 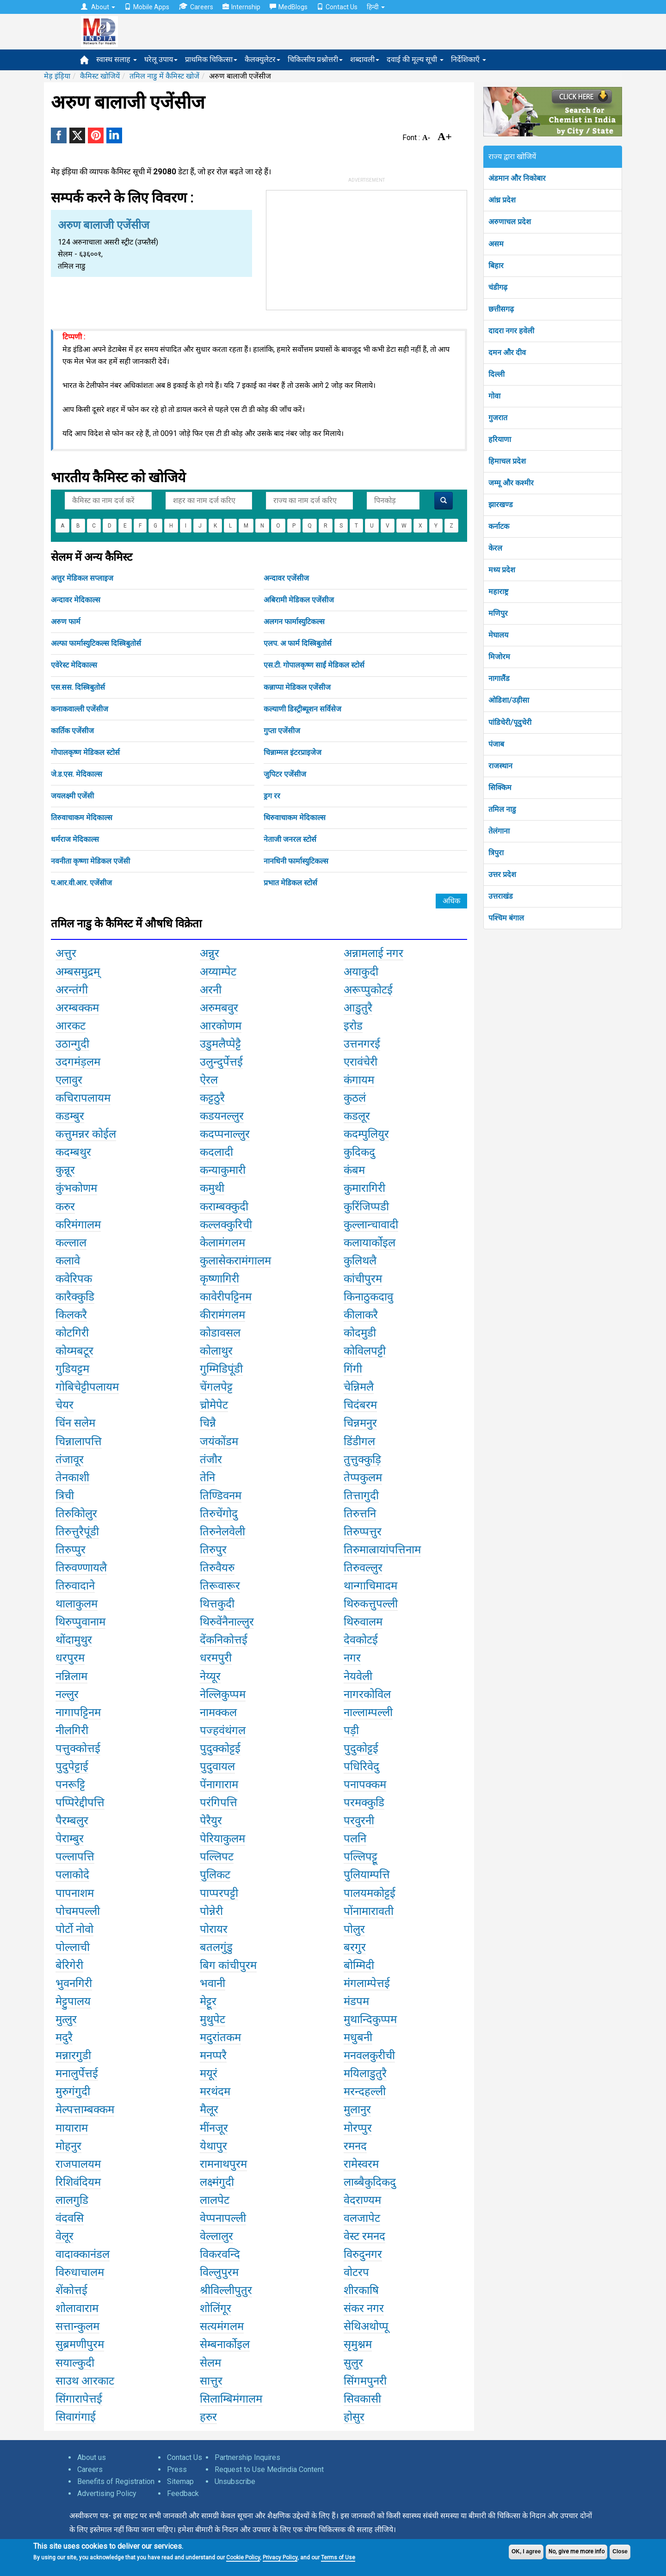 I want to click on एरावंचेरी, so click(x=360, y=1061).